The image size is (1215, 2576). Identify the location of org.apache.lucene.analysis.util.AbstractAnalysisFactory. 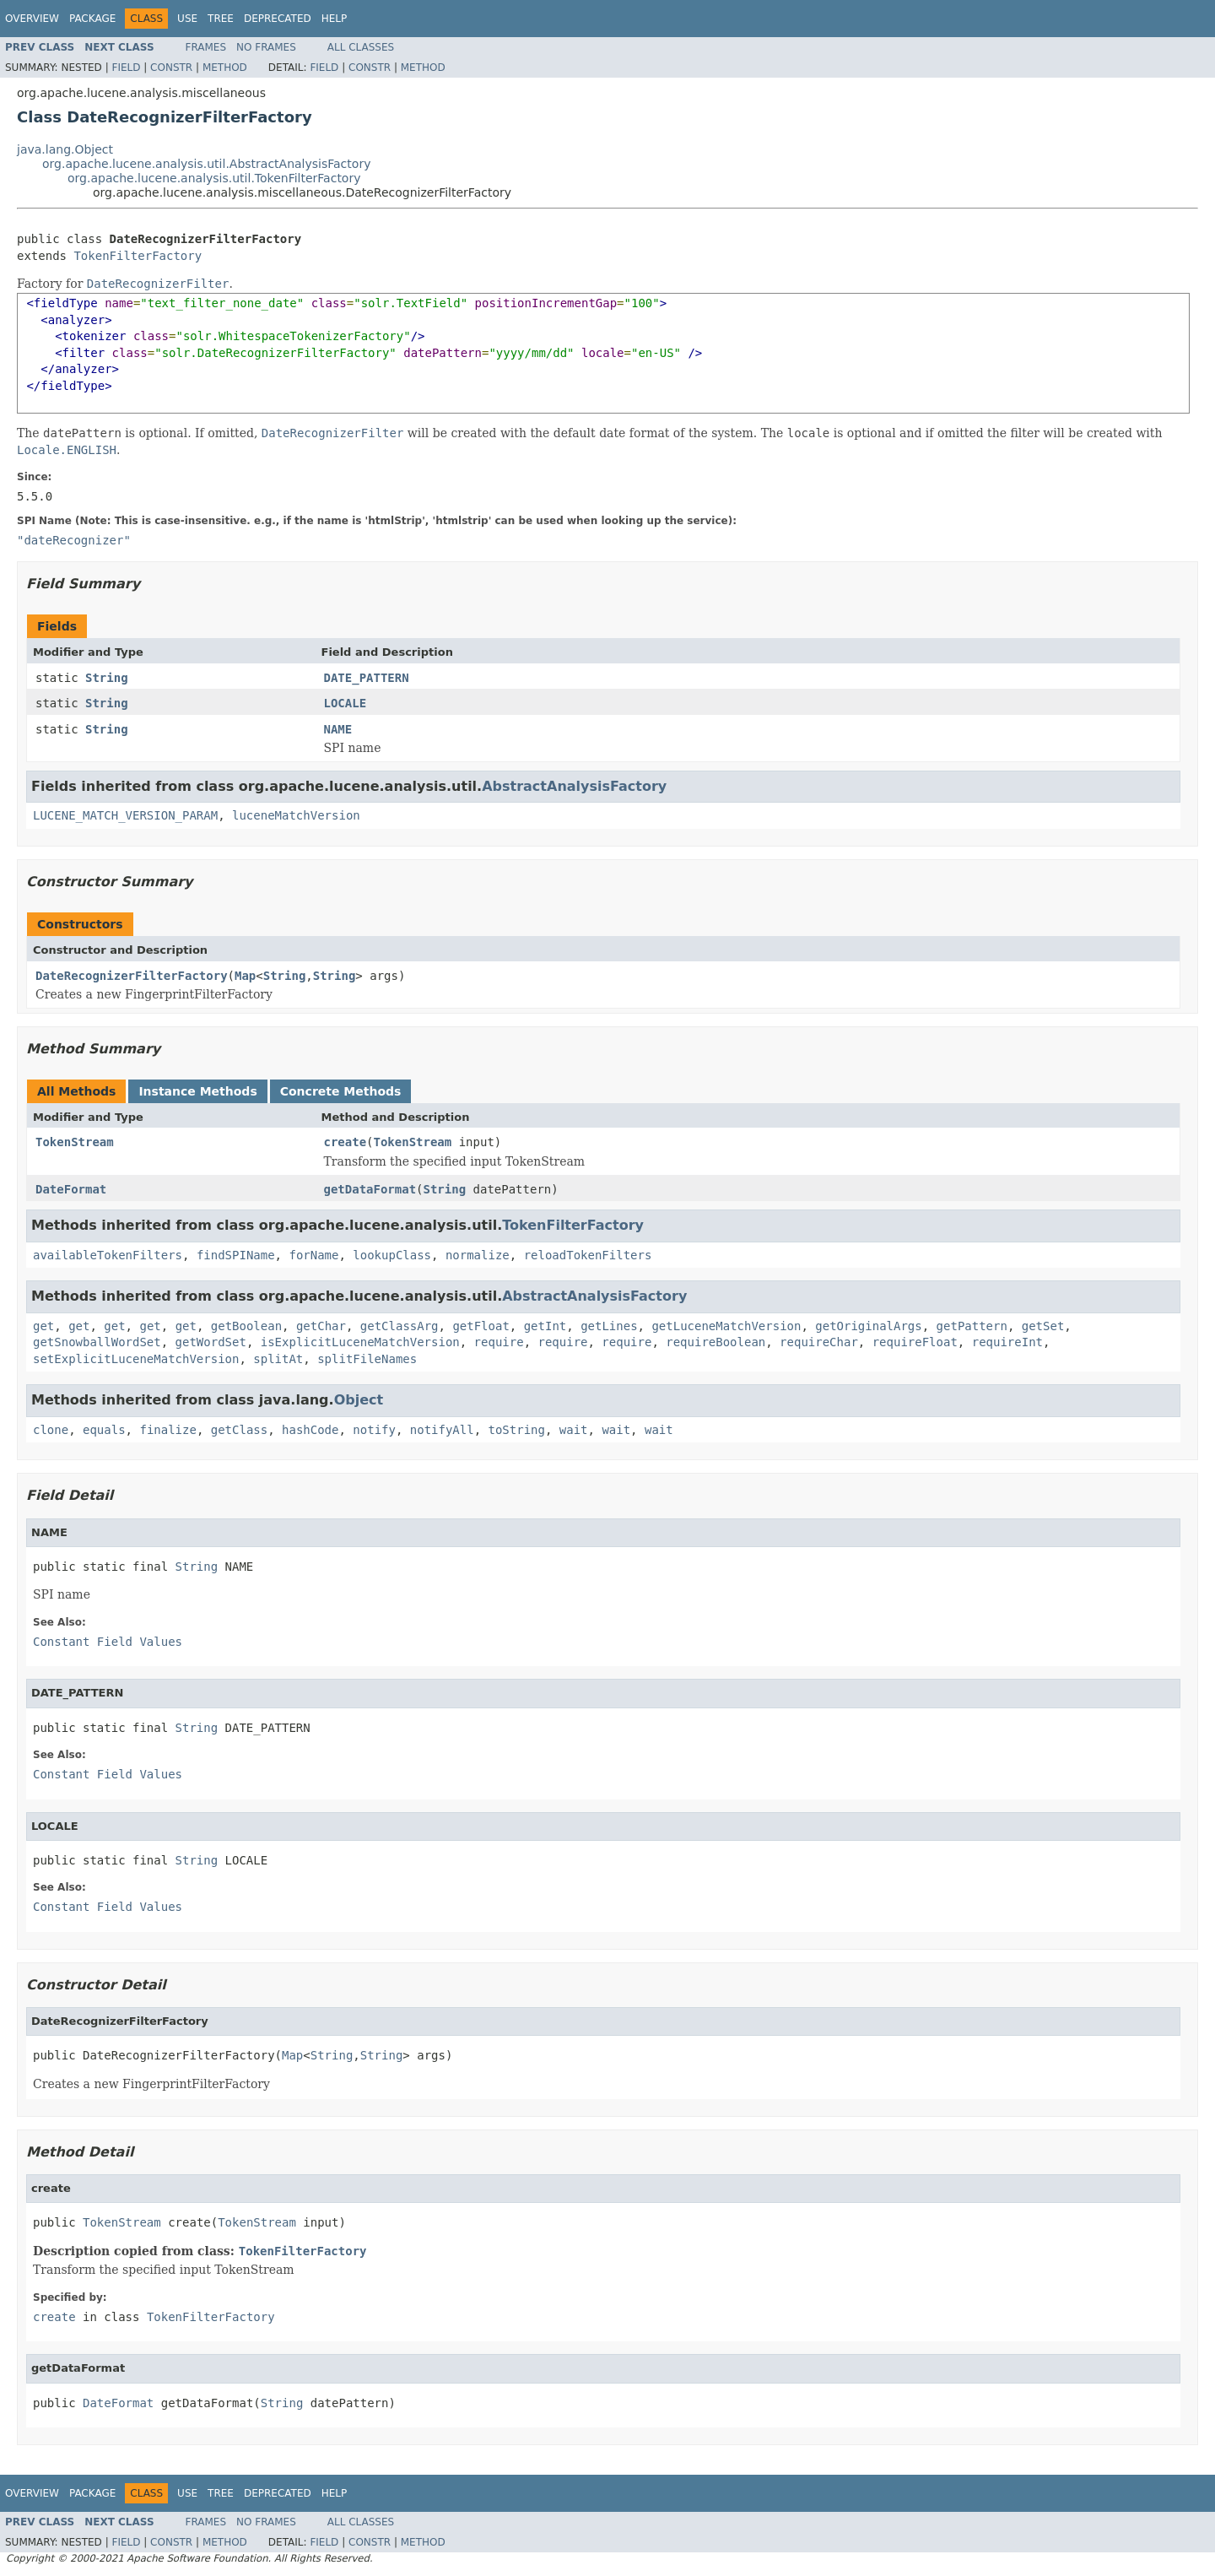
(206, 163).